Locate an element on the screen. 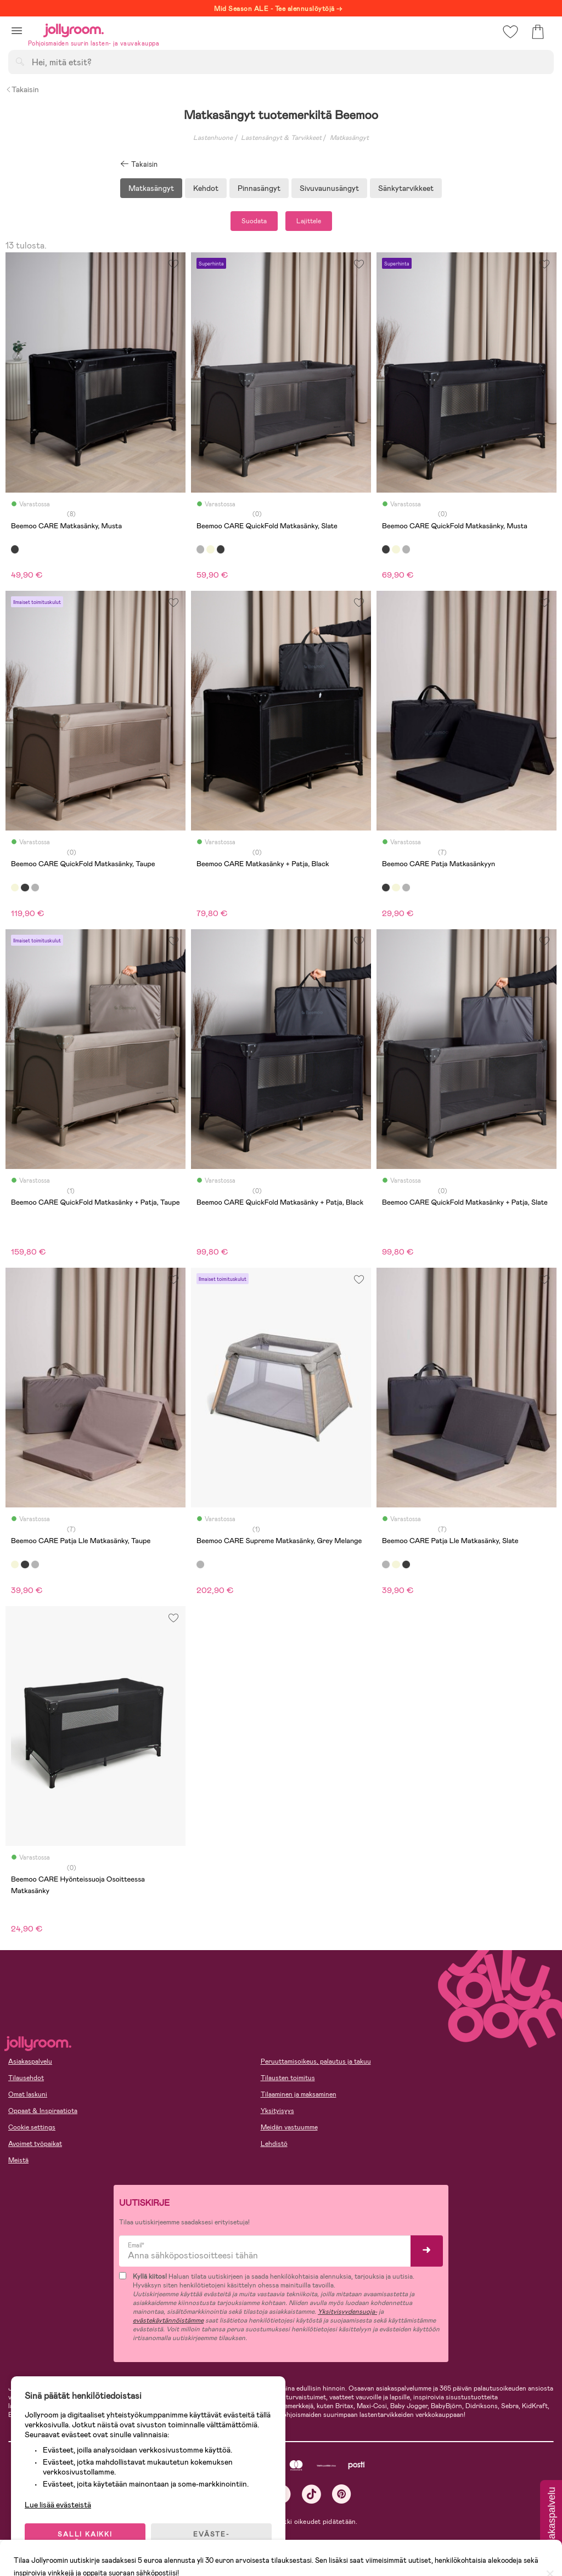 This screenshot has width=562, height=2576. Avoimet työpaikat is located at coordinates (35, 2143).